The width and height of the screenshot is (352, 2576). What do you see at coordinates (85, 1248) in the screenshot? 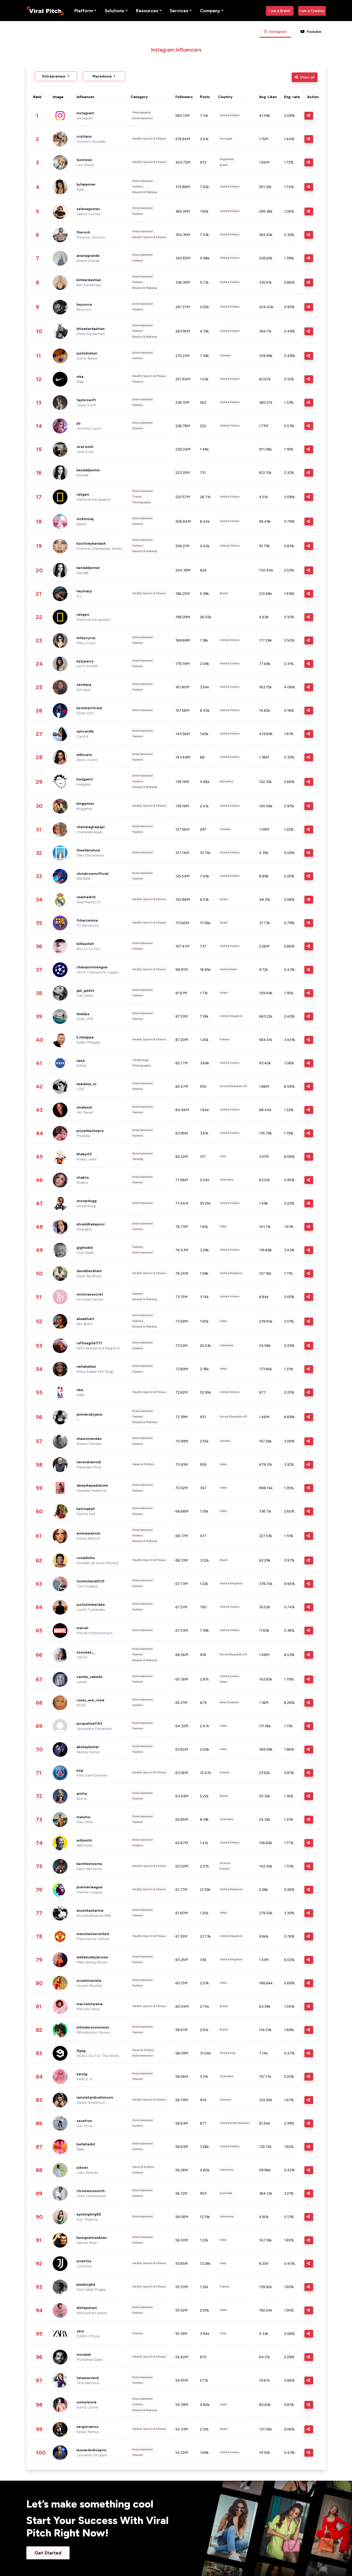
I see `gigihadid` at bounding box center [85, 1248].